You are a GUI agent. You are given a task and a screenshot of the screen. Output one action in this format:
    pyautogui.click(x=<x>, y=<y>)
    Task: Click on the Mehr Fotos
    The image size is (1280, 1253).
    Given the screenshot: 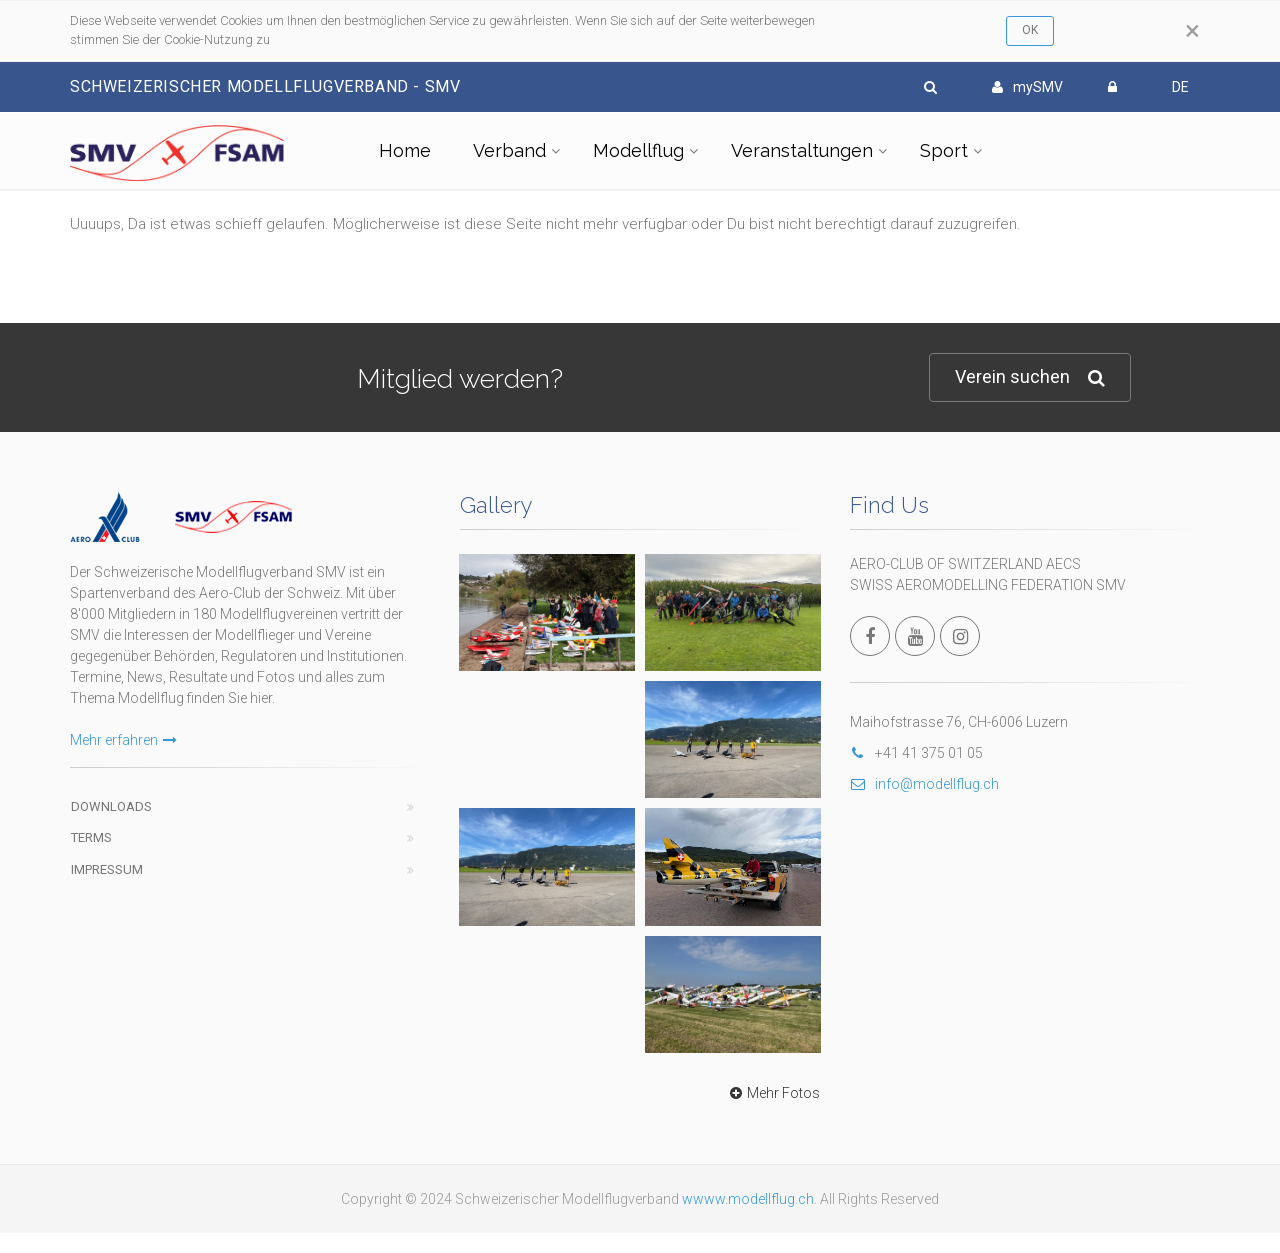 What is the action you would take?
    pyautogui.click(x=772, y=1093)
    